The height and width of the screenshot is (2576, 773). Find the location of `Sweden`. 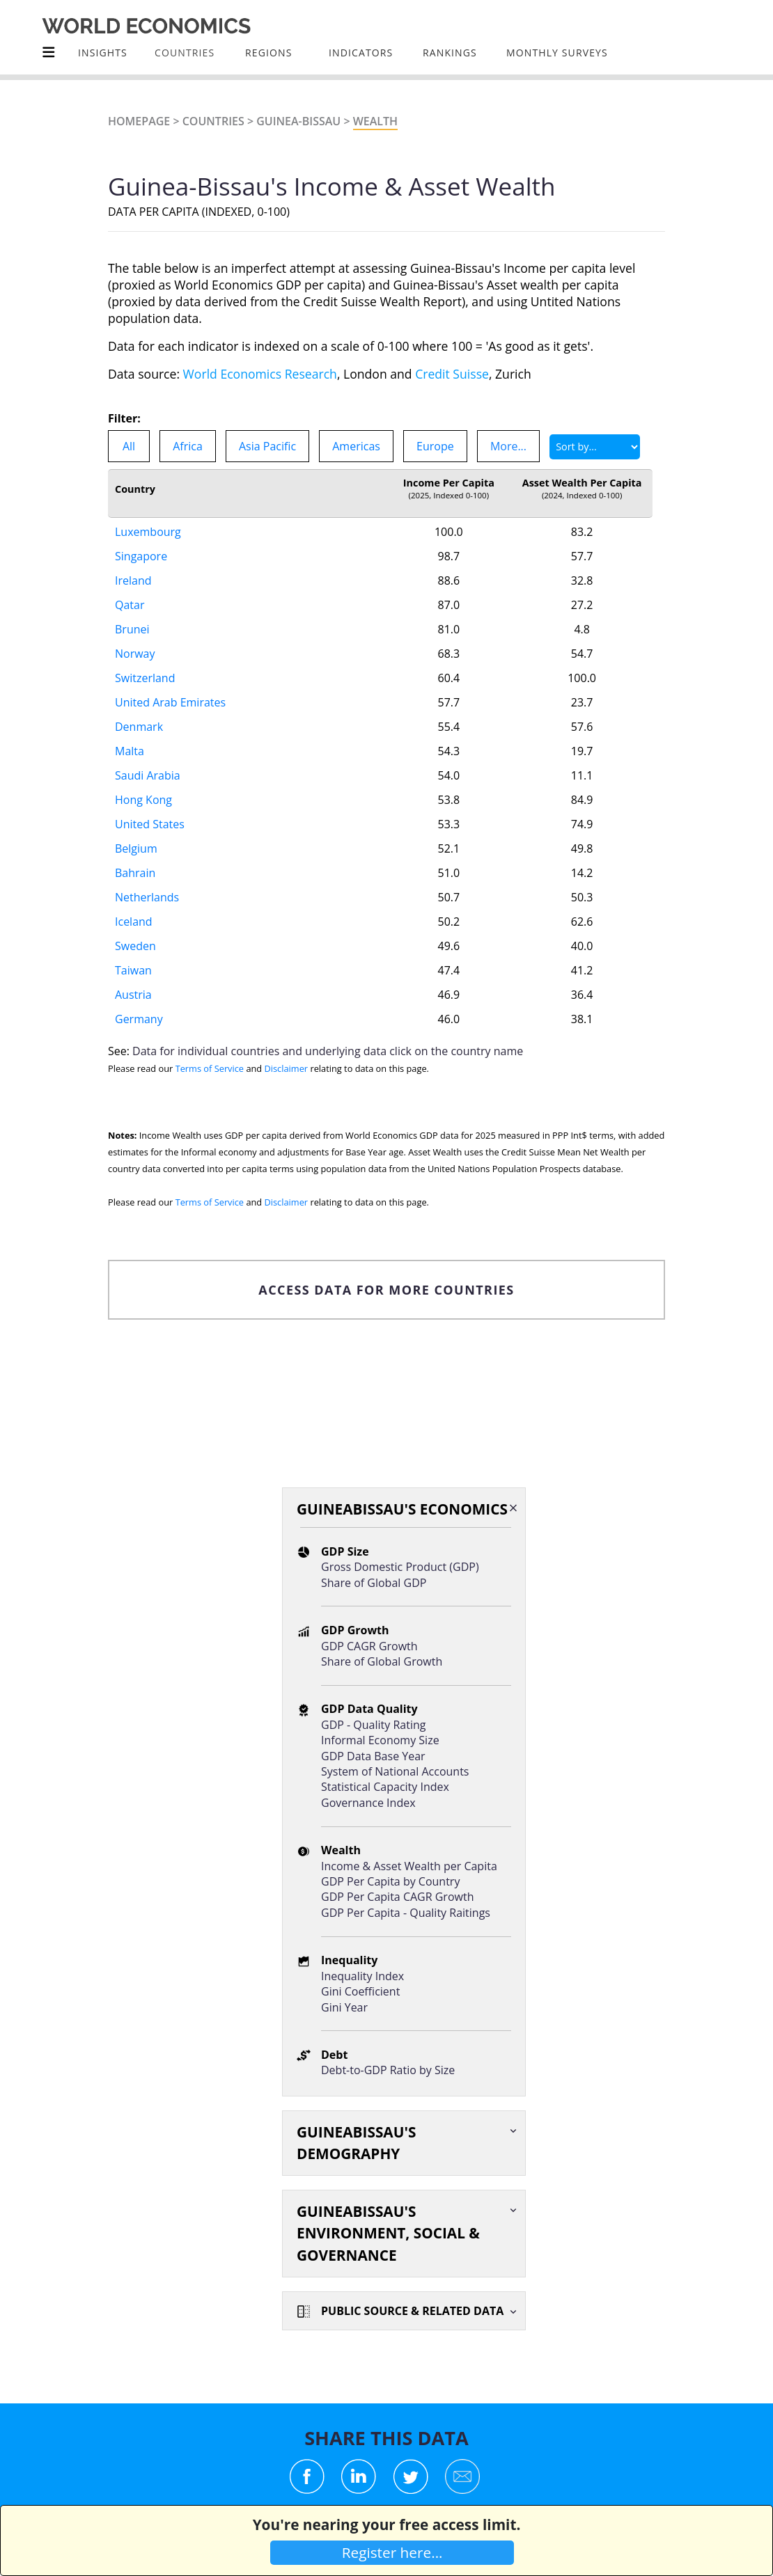

Sweden is located at coordinates (135, 946).